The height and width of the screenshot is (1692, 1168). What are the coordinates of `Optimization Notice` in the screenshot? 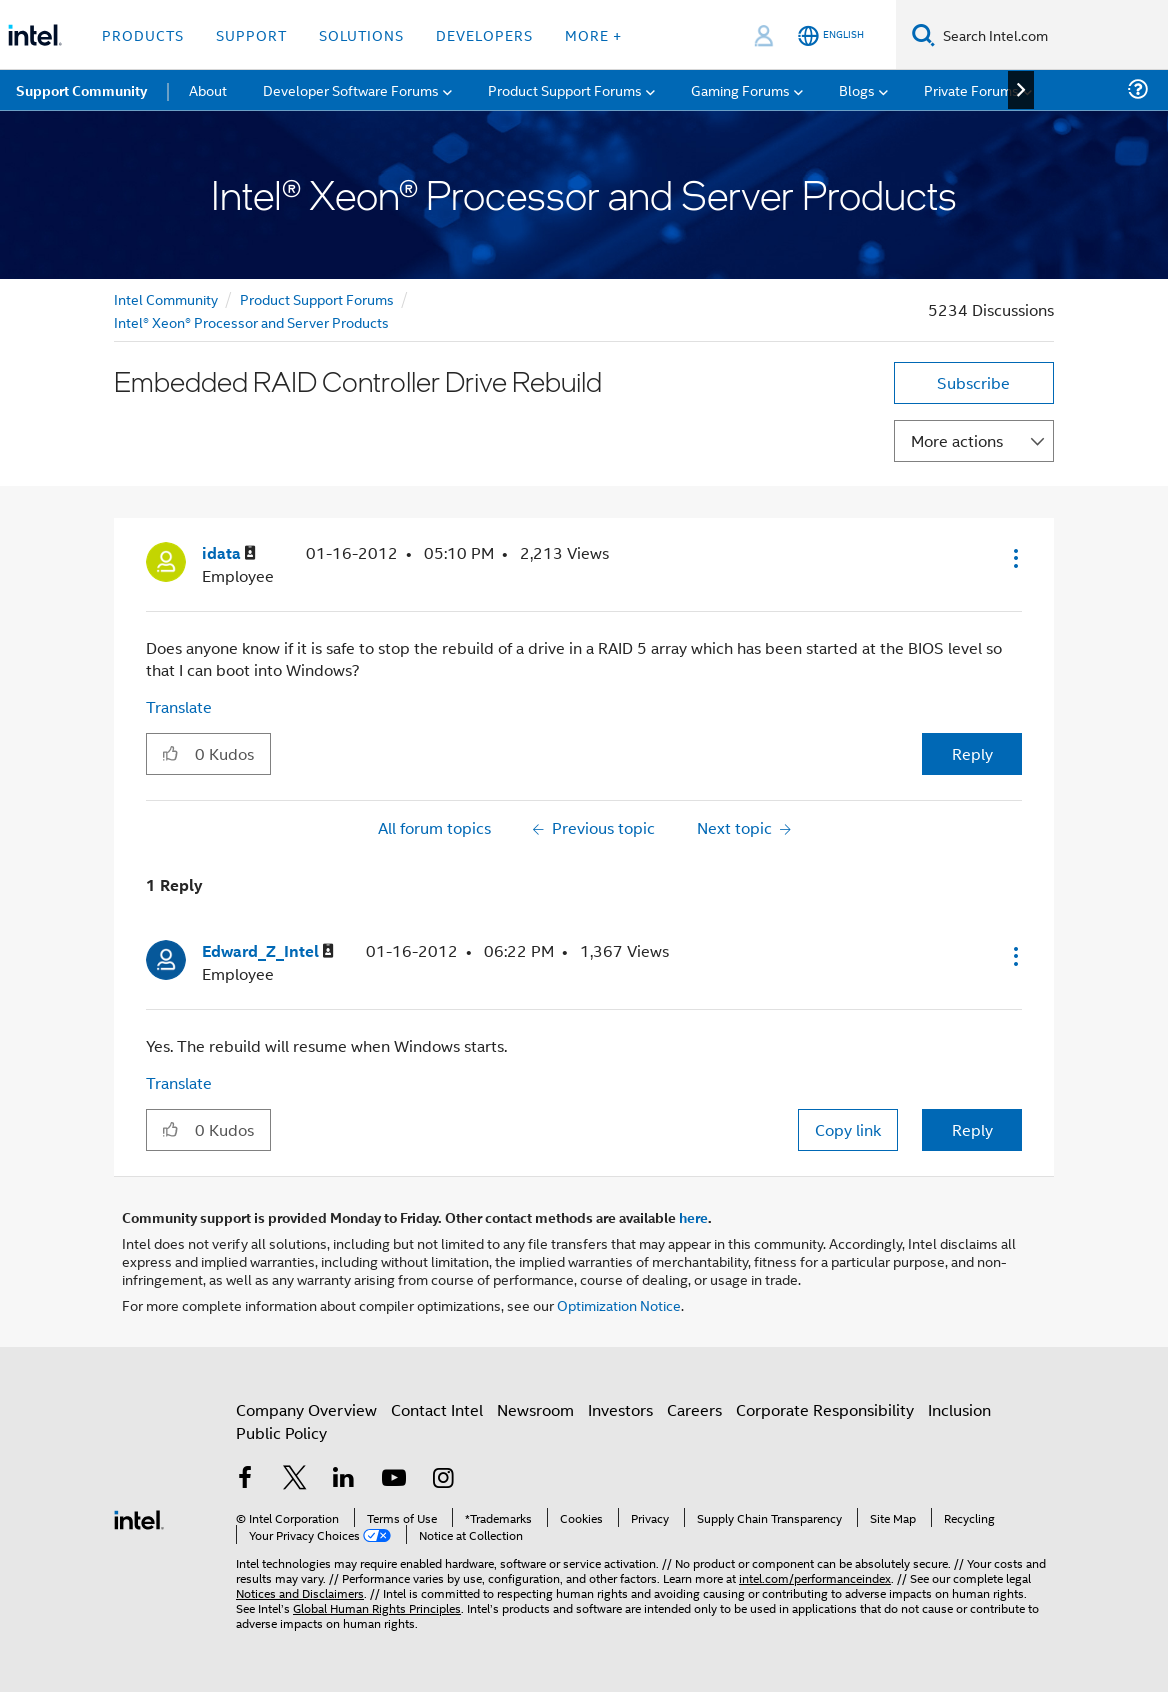 It's located at (619, 1304).